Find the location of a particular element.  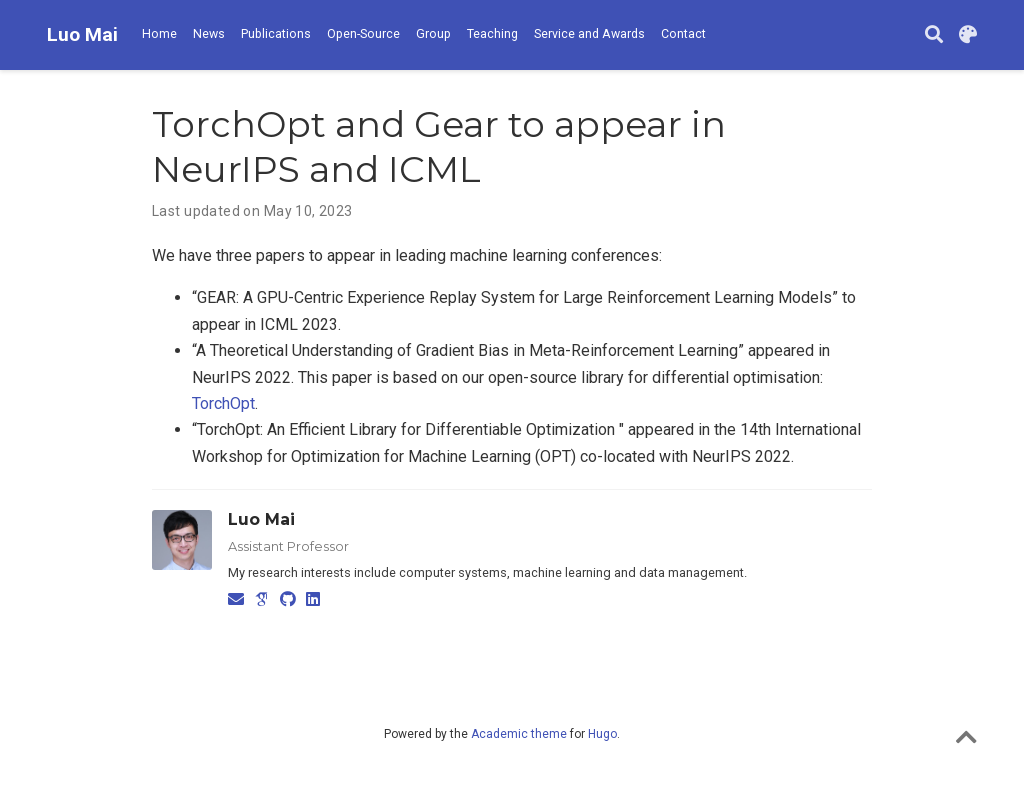

Academic theme is located at coordinates (519, 734).